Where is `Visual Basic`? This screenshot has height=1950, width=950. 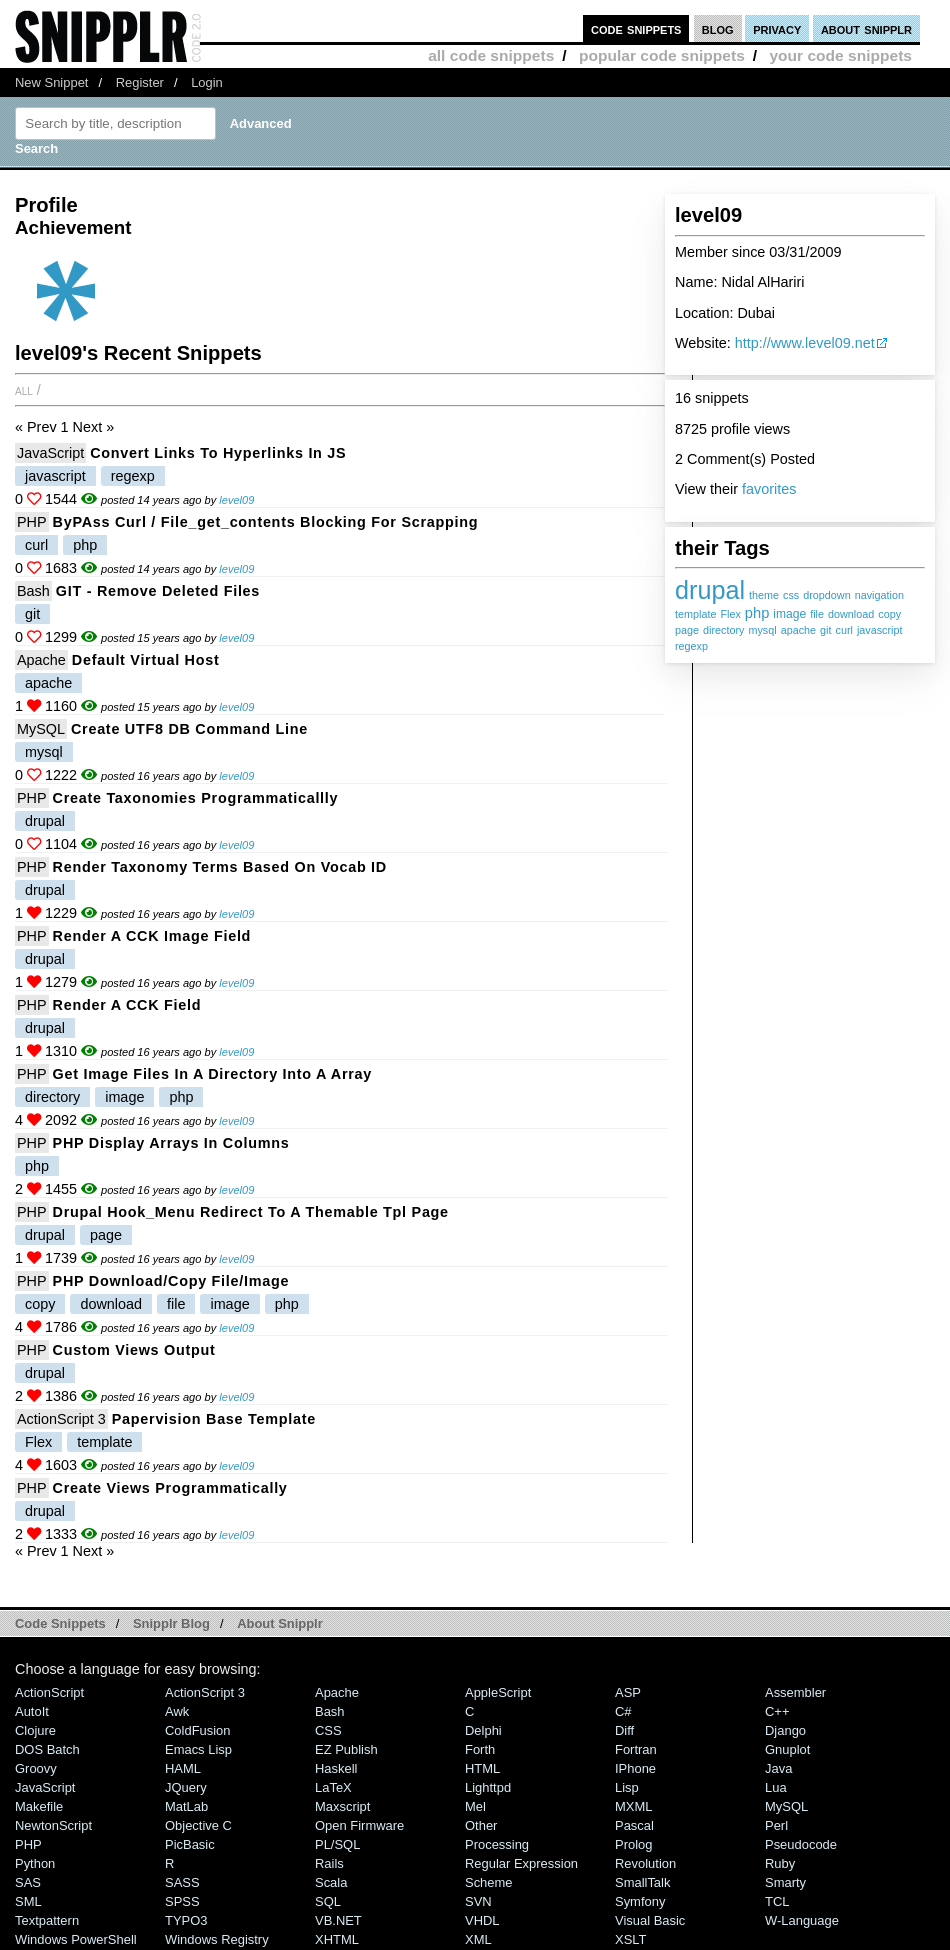
Visual Basic is located at coordinates (650, 1920).